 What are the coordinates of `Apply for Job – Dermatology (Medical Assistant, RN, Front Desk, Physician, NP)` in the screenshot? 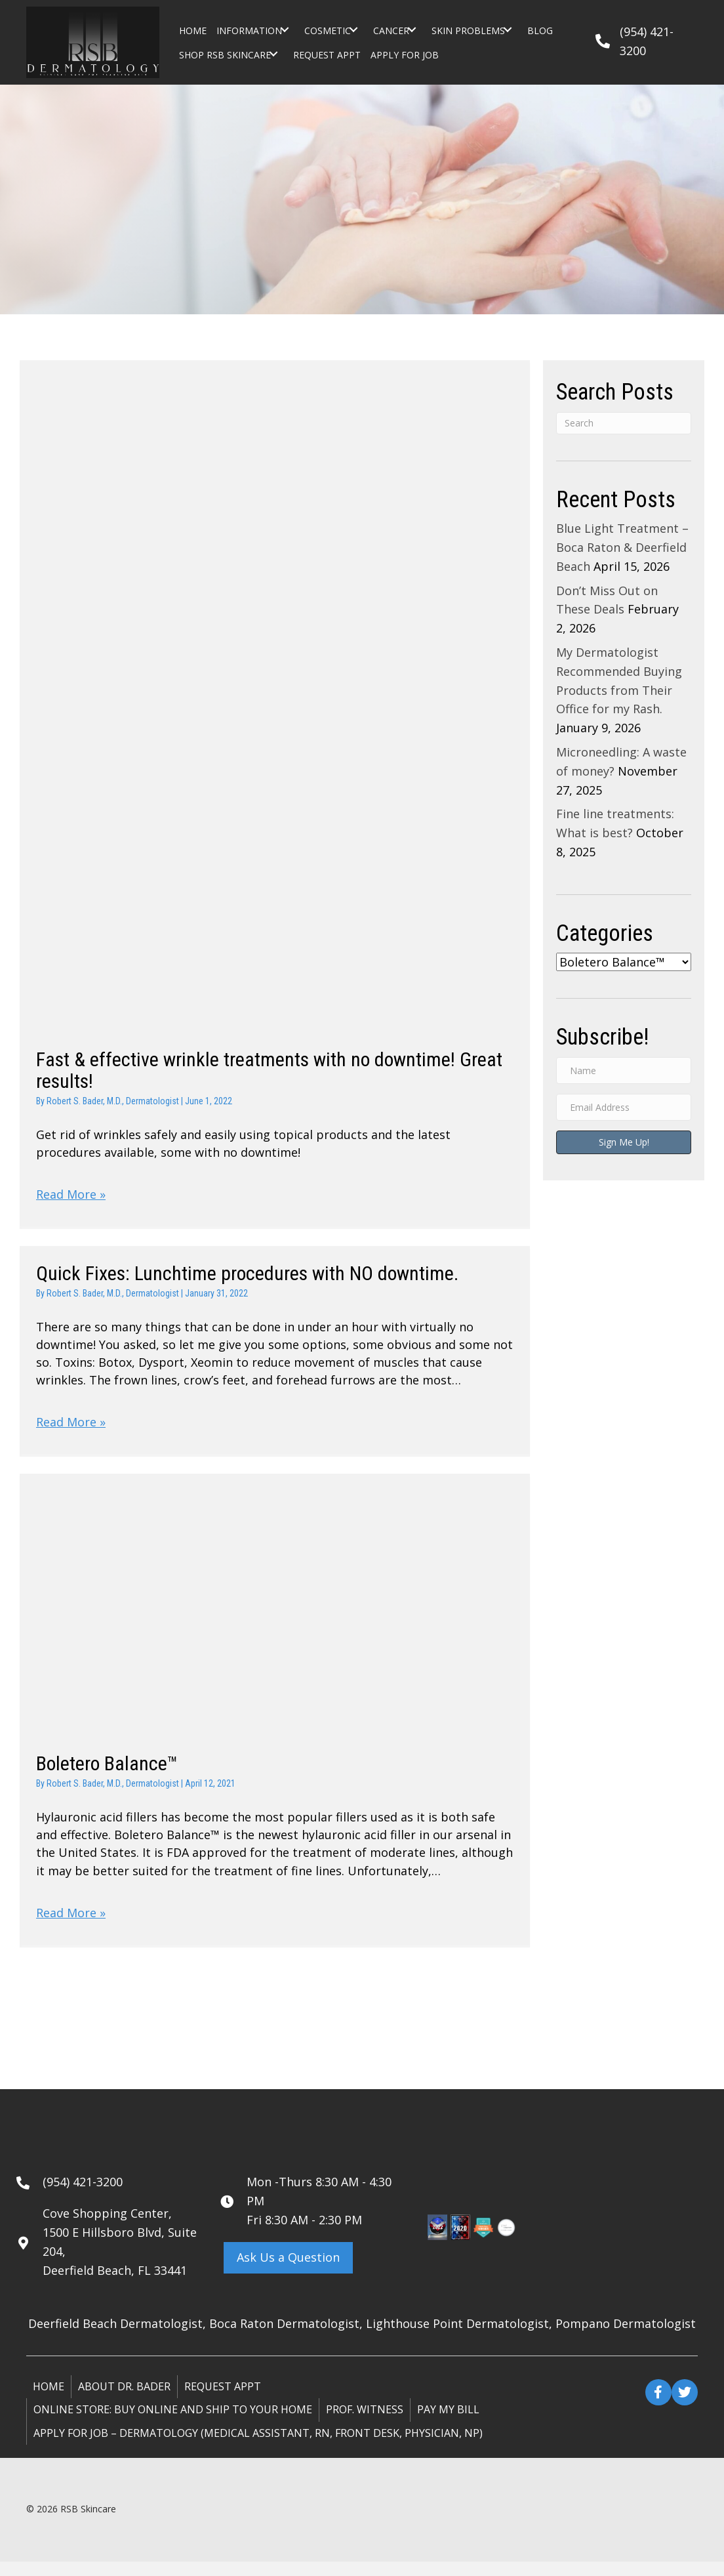 It's located at (258, 2447).